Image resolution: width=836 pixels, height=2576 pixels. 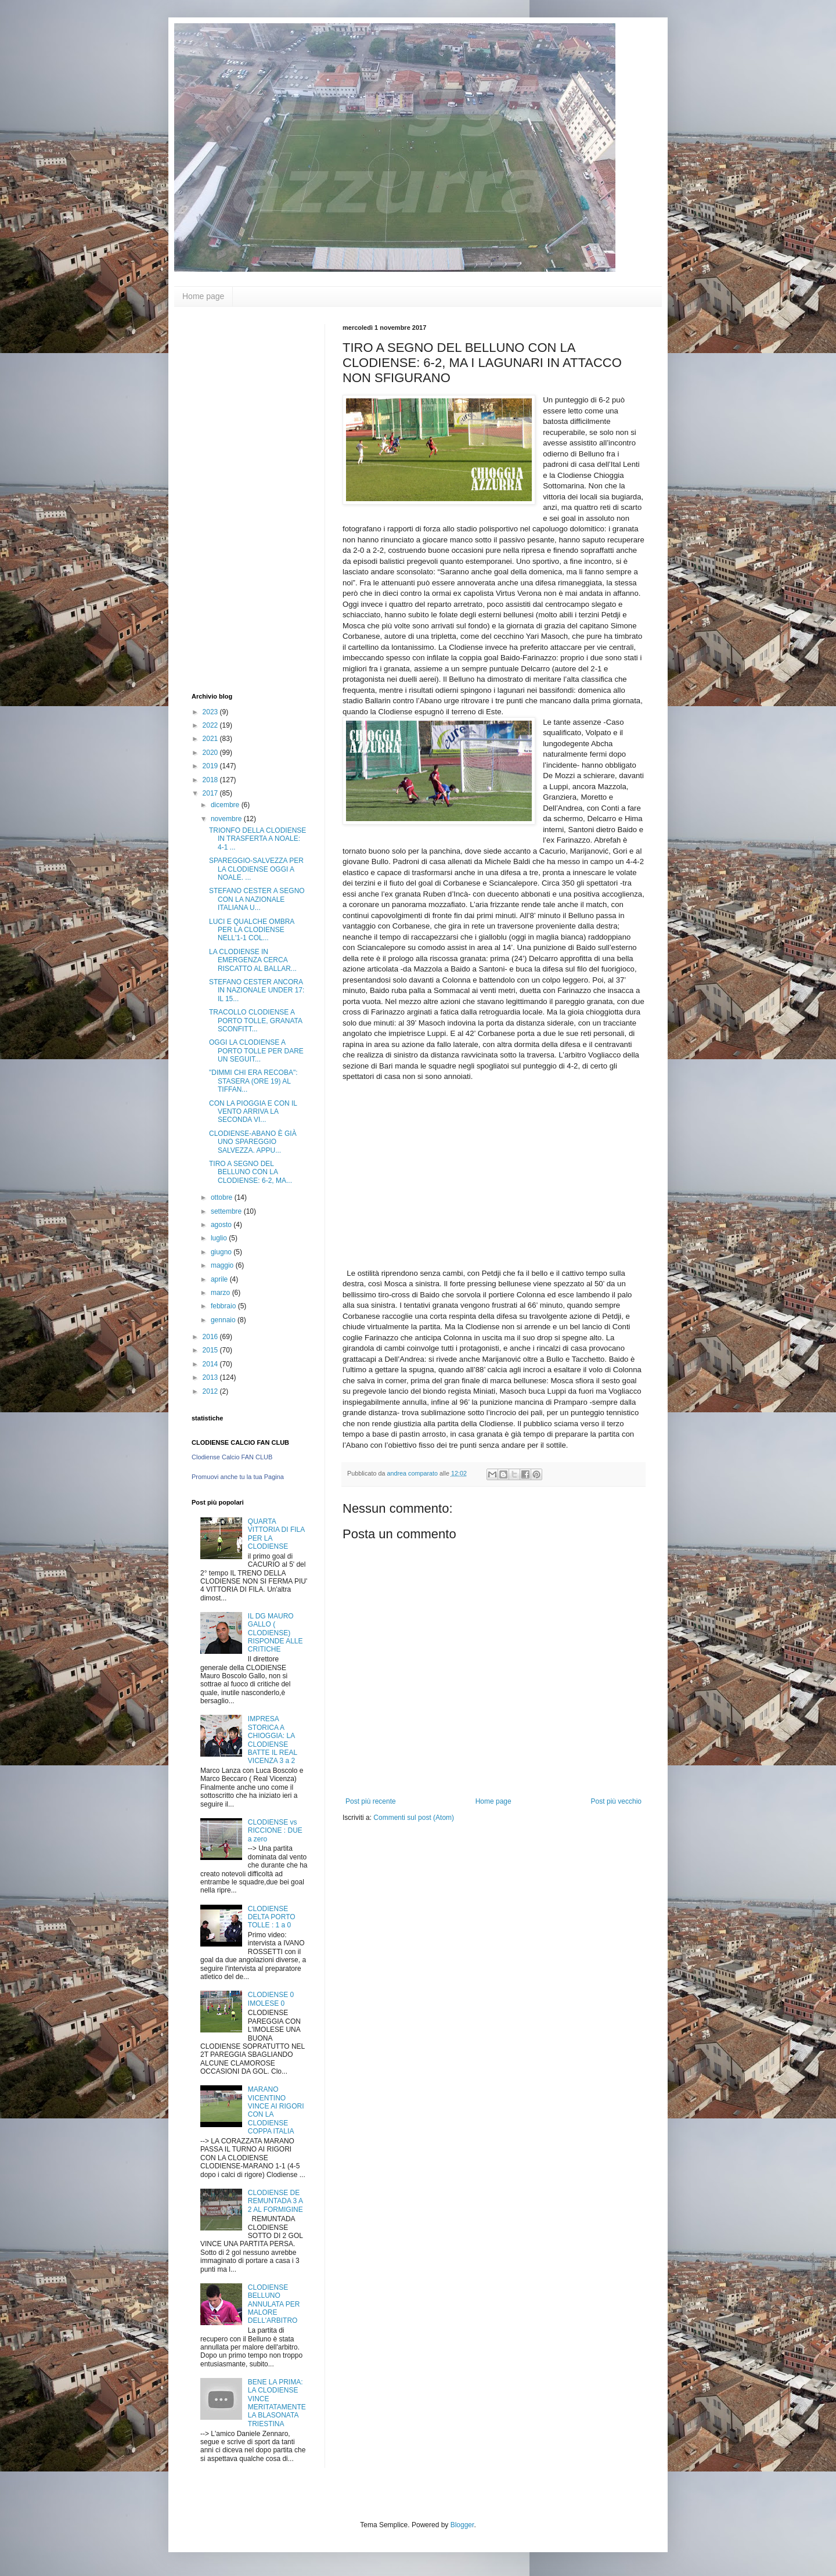 What do you see at coordinates (220, 1238) in the screenshot?
I see `luglio` at bounding box center [220, 1238].